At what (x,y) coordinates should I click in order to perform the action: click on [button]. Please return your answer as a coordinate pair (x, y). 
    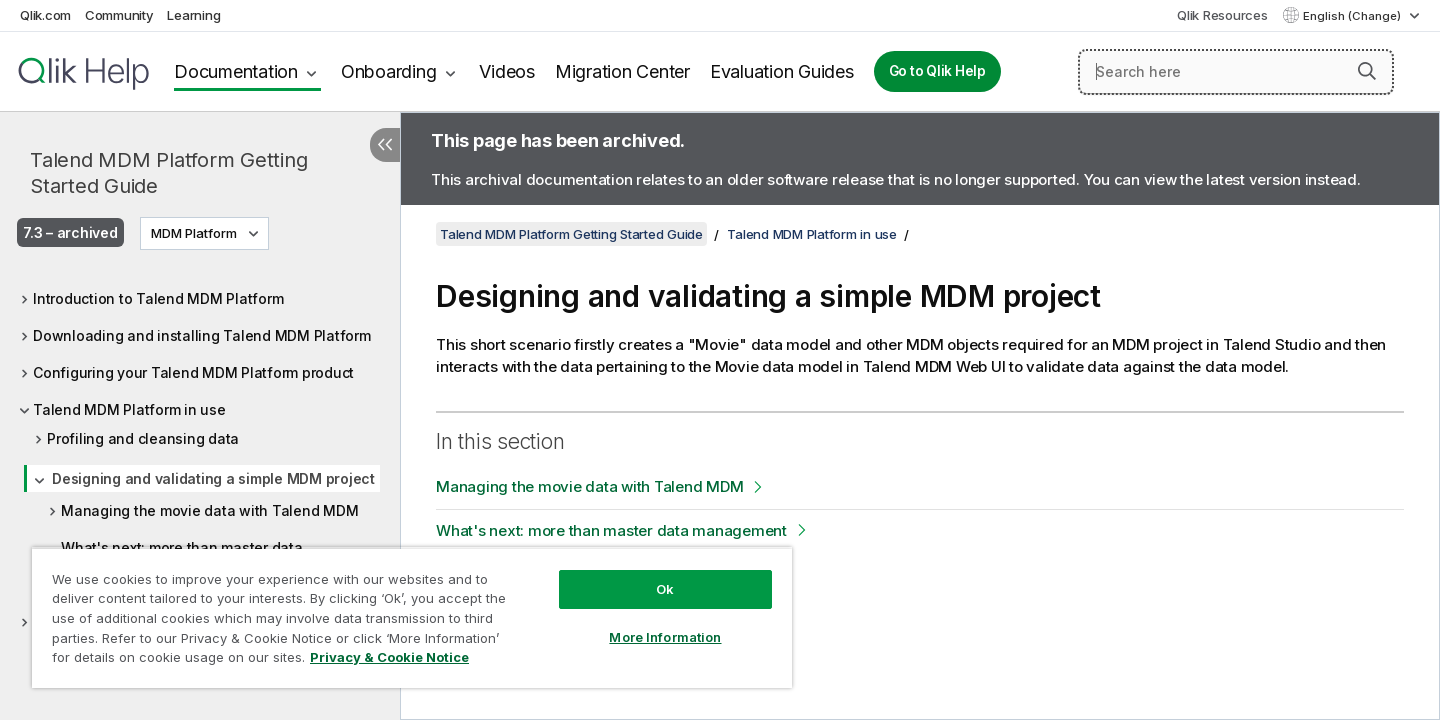
    Looking at the image, I should click on (1367, 71).